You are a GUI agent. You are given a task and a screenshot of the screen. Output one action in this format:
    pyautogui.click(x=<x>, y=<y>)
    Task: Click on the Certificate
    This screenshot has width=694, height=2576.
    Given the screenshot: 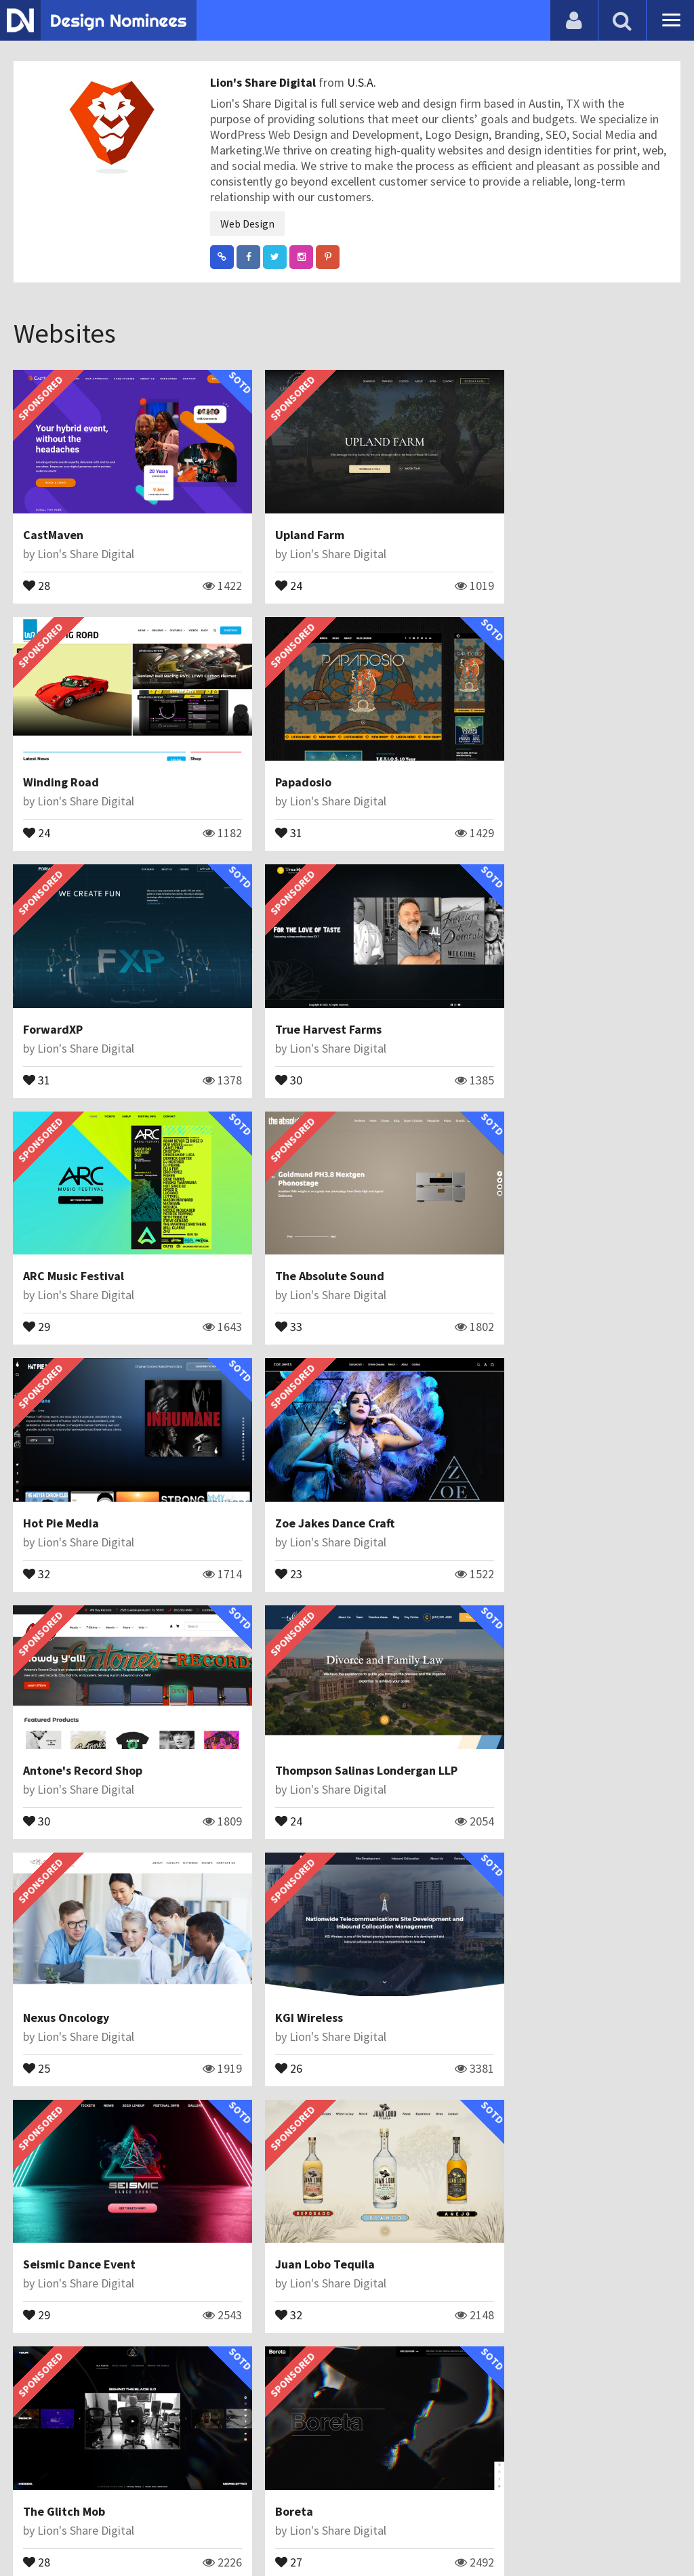 What is the action you would take?
    pyautogui.click(x=145, y=2531)
    